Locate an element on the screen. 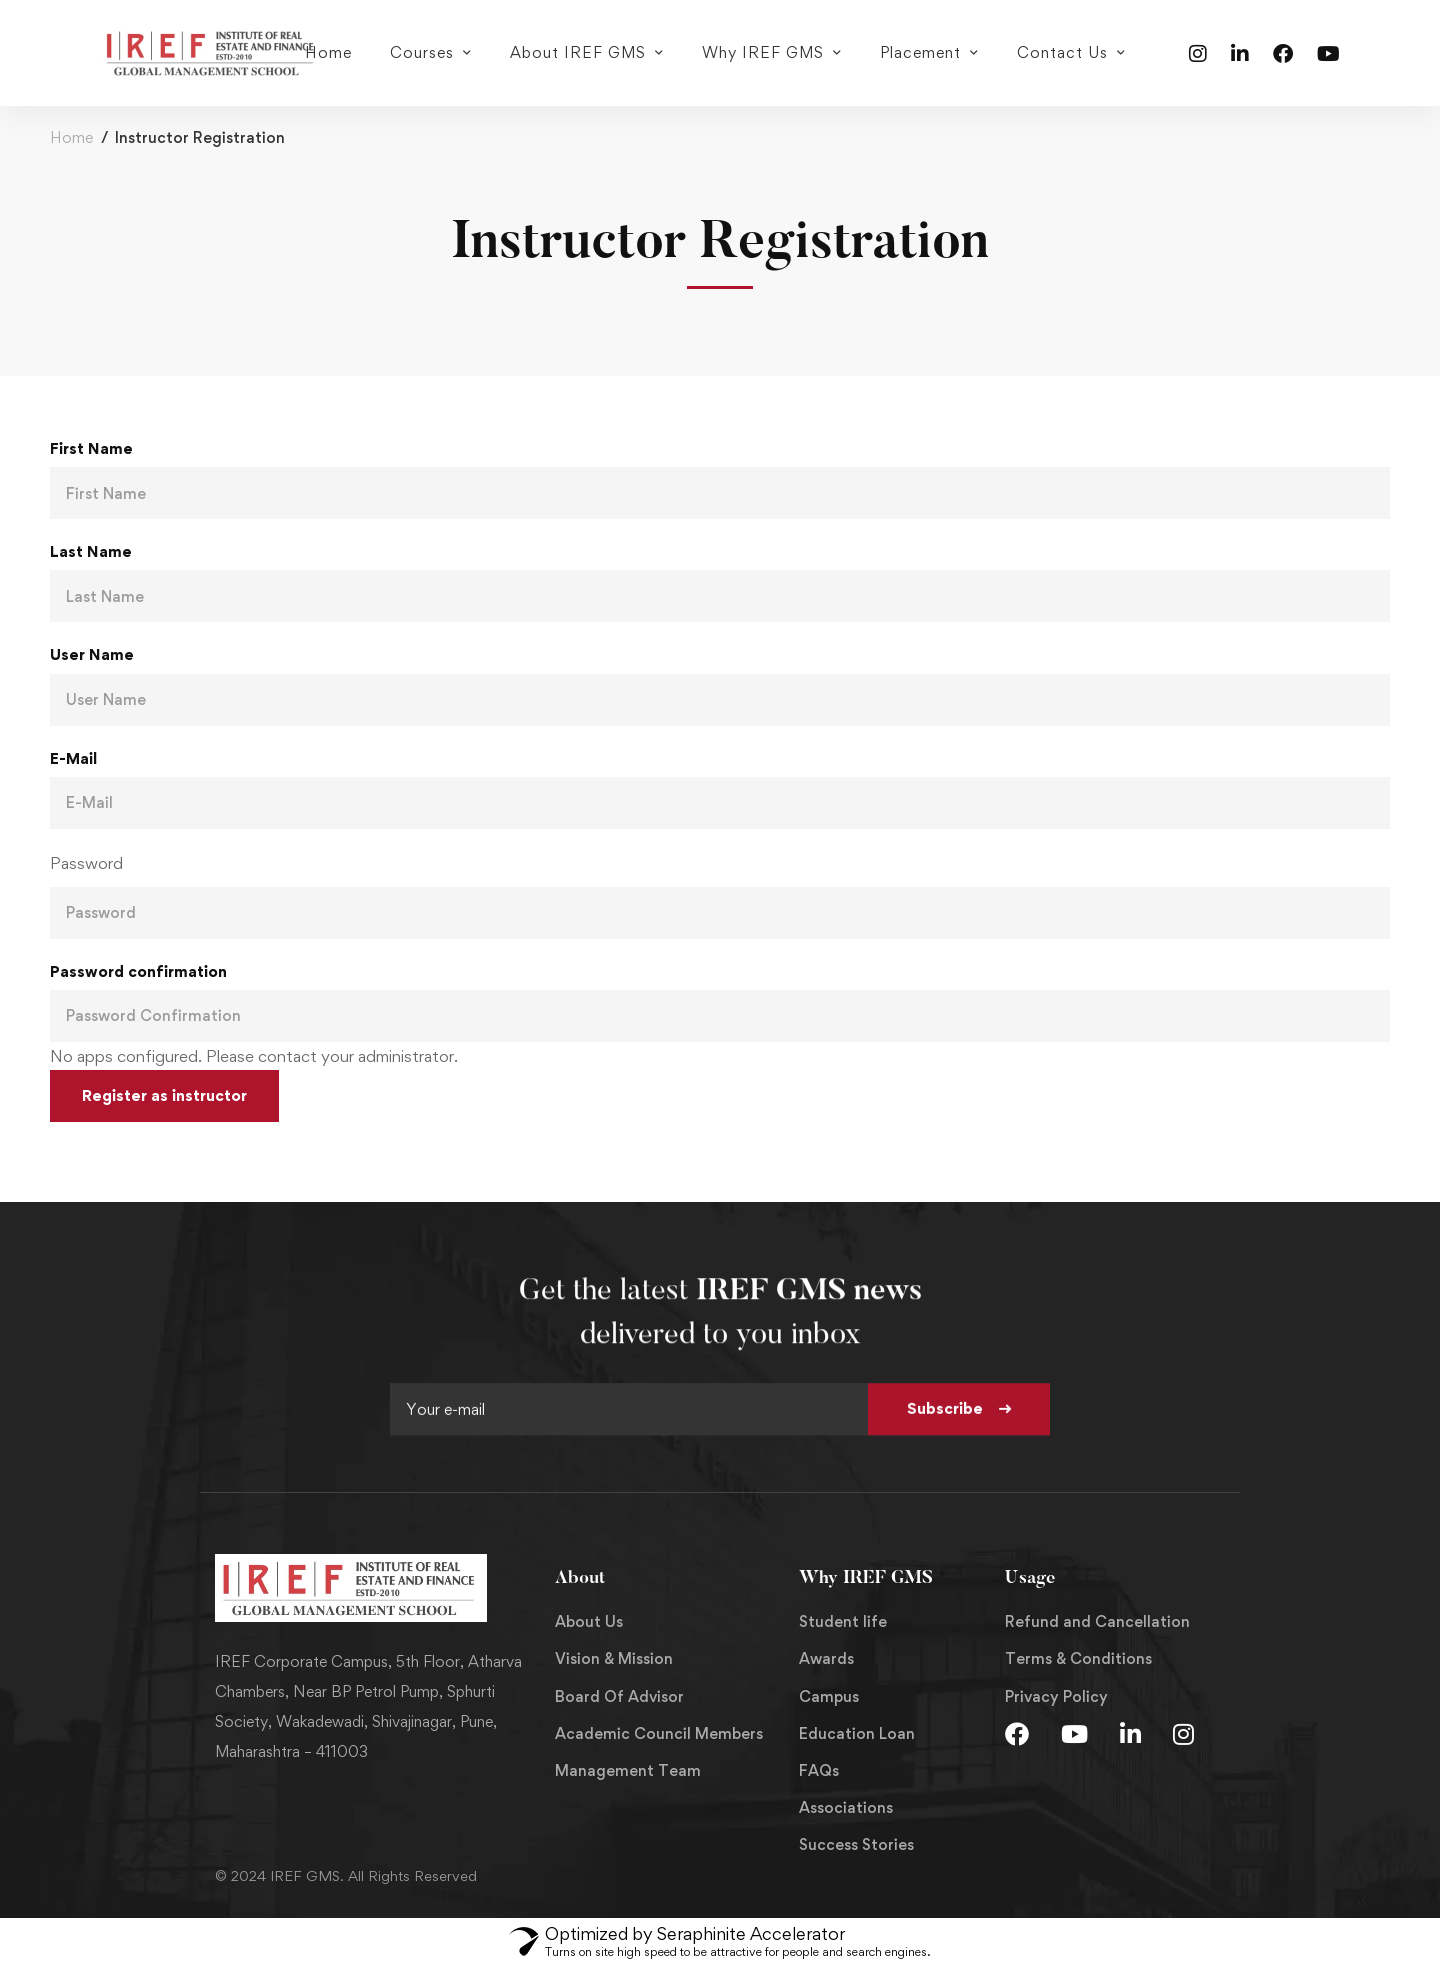 This screenshot has height=1965, width=1440. E-Mail is located at coordinates (73, 758).